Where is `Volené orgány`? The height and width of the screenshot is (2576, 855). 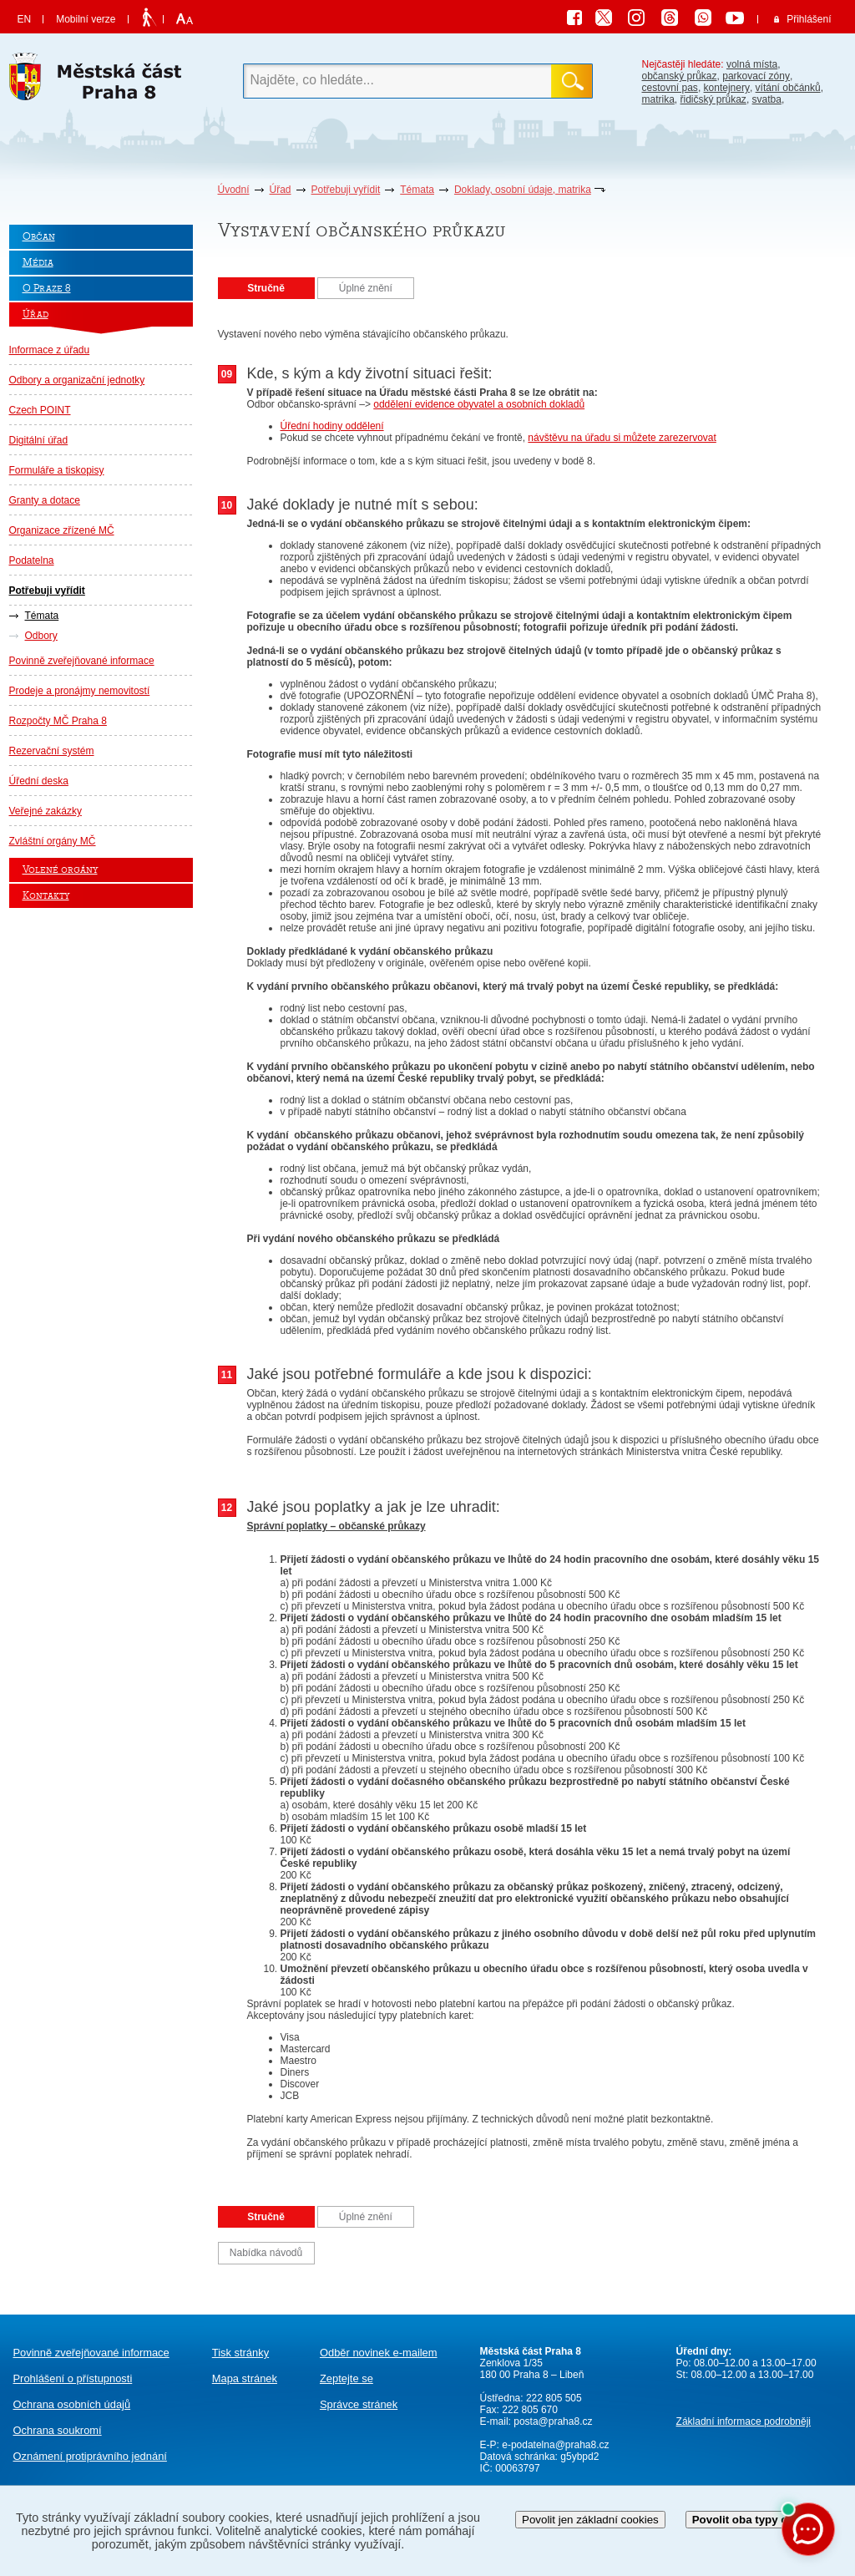
Volené orgány is located at coordinates (60, 870).